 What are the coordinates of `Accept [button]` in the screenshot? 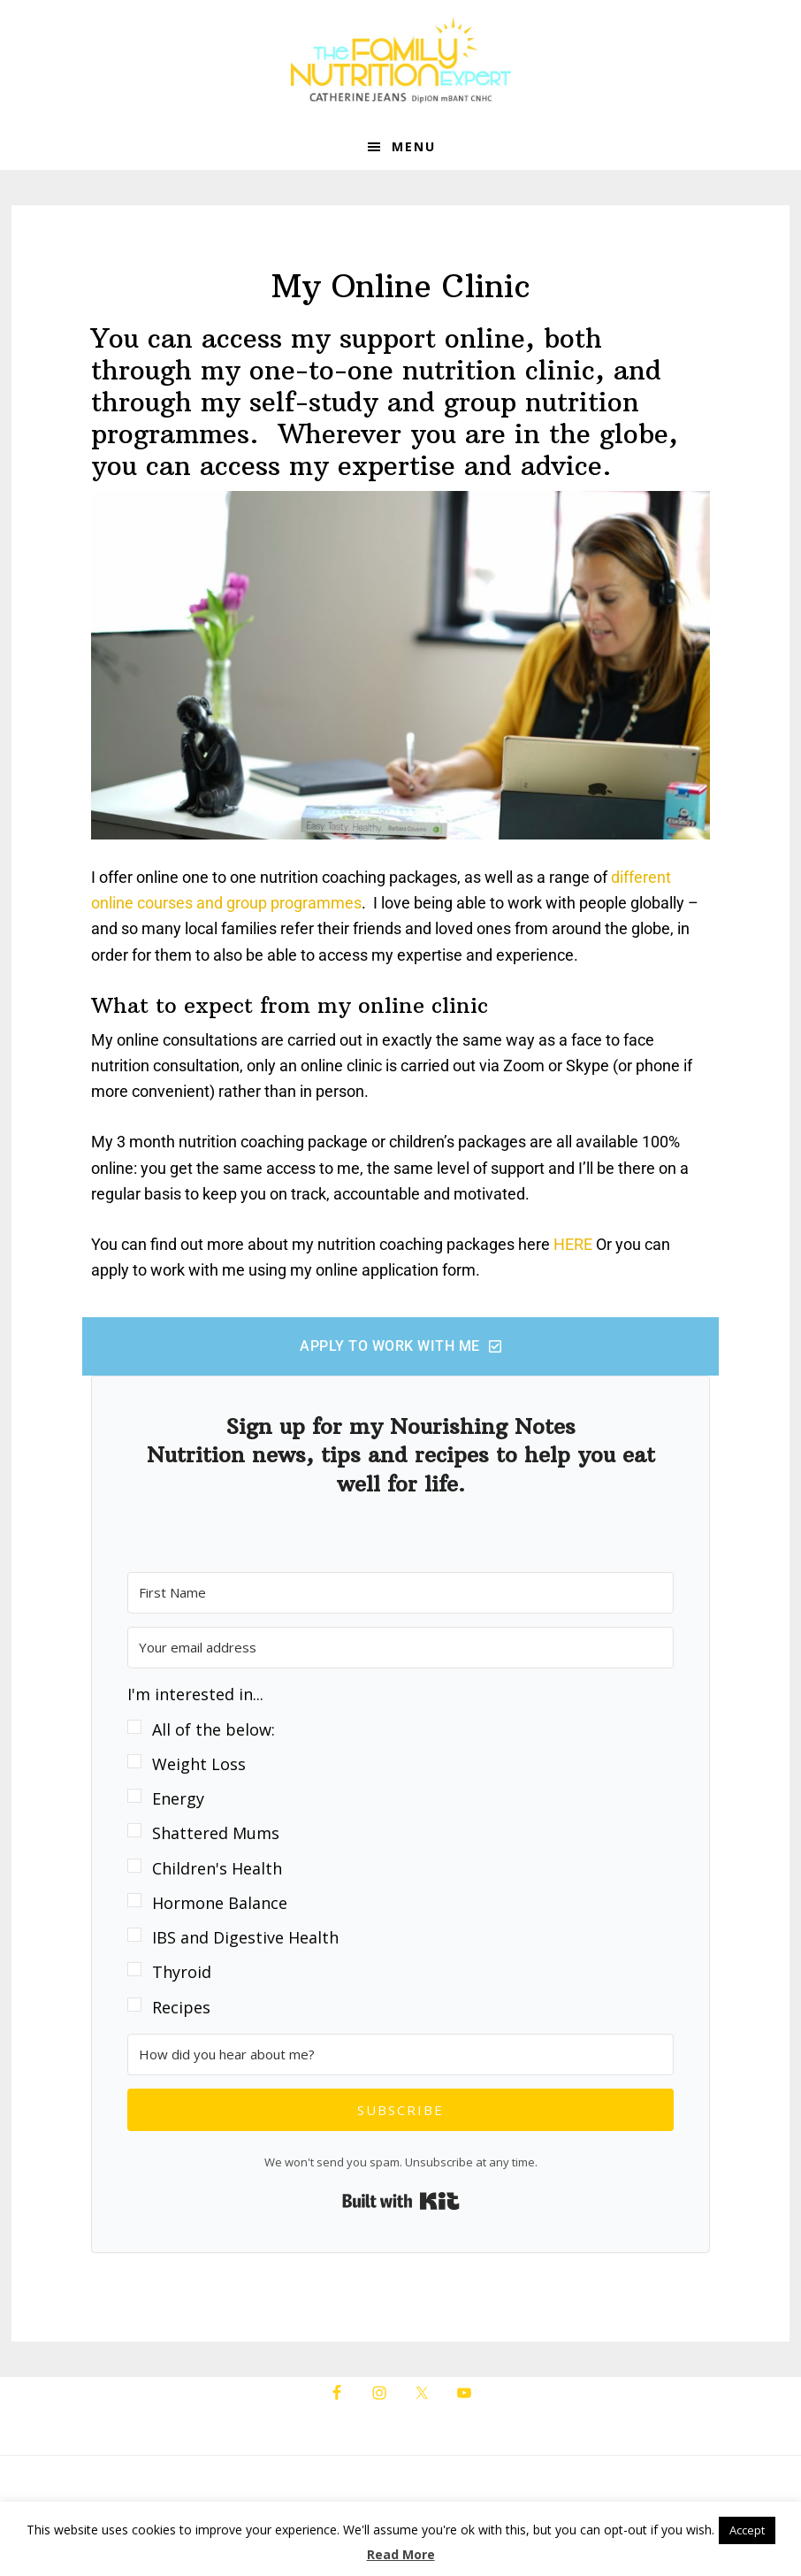 It's located at (747, 2530).